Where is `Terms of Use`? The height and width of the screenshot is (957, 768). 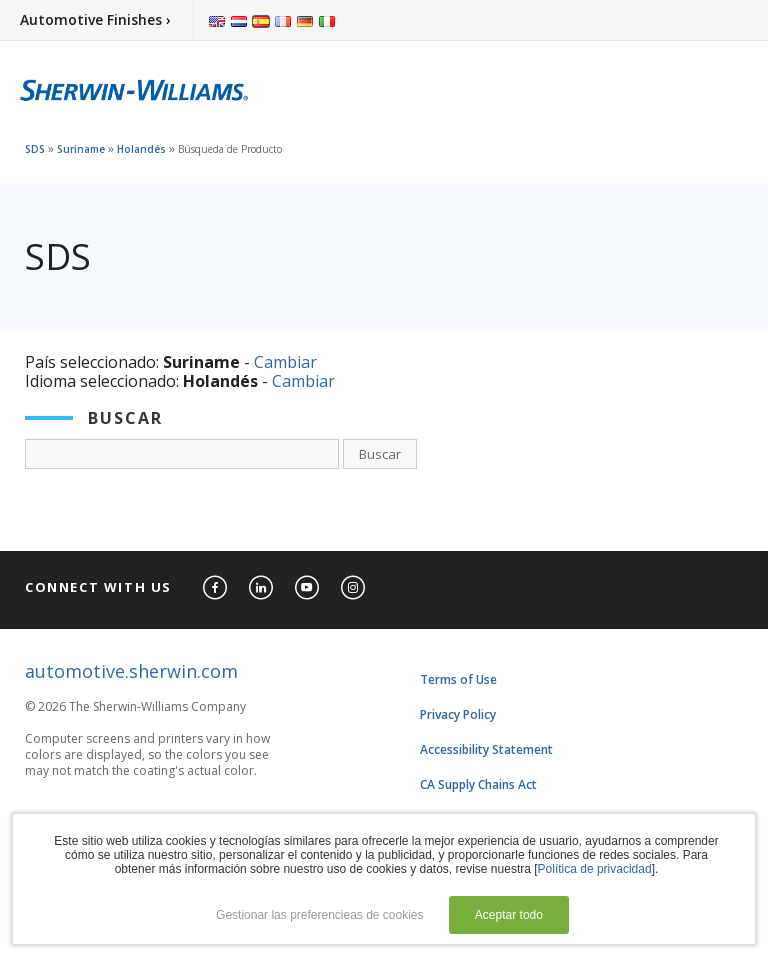
Terms of Use is located at coordinates (458, 679).